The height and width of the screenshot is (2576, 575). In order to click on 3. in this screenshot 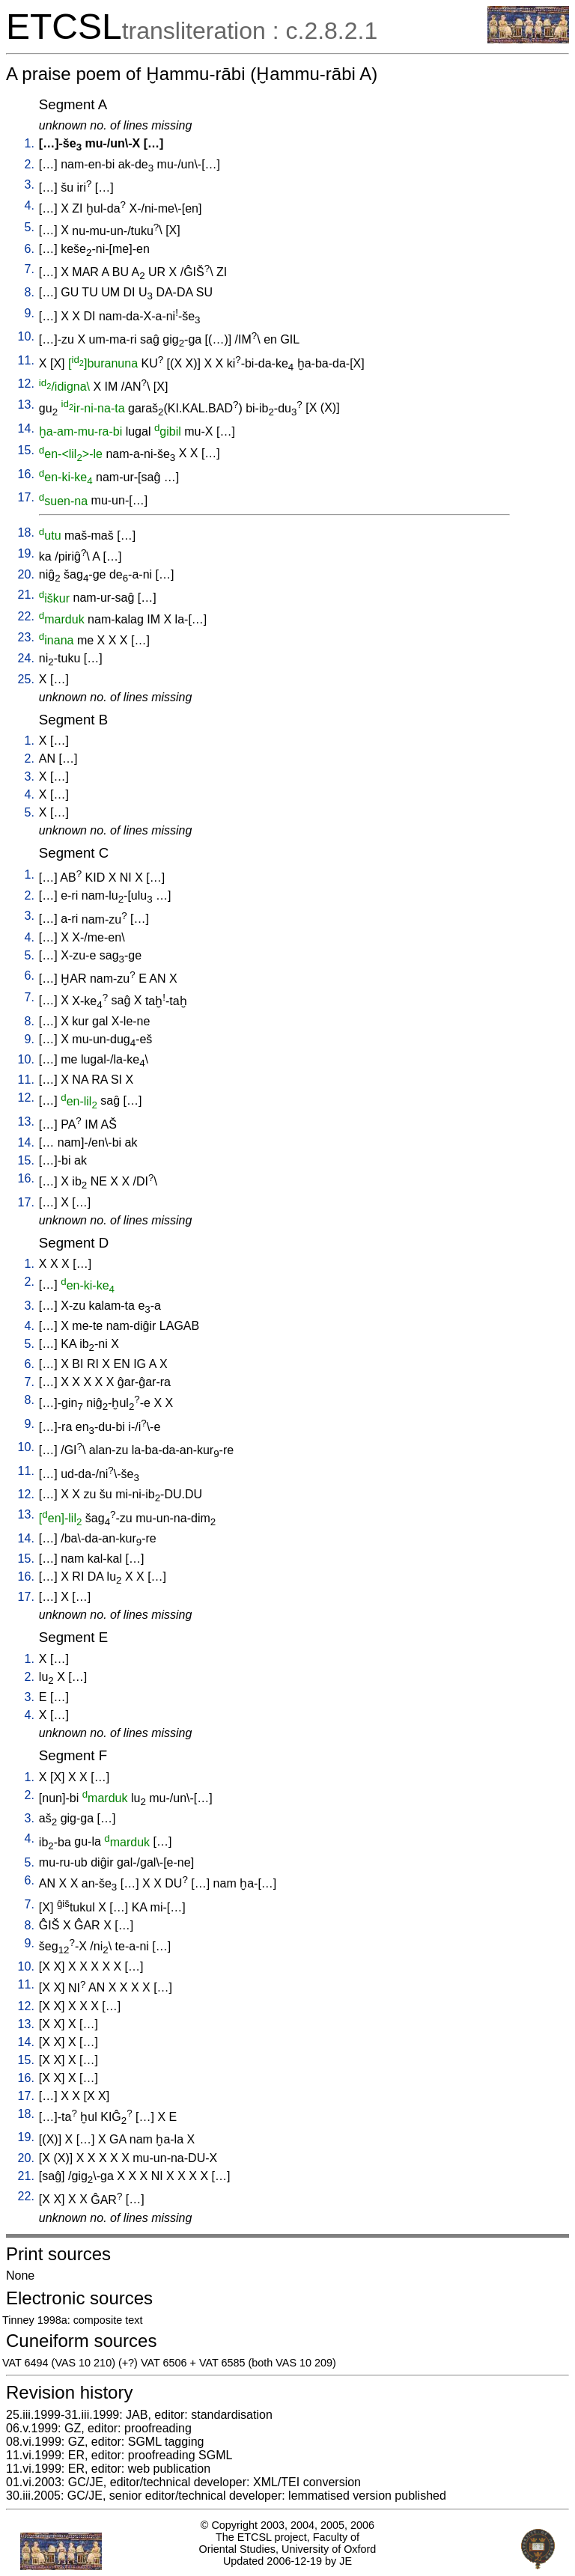, I will do `click(29, 184)`.